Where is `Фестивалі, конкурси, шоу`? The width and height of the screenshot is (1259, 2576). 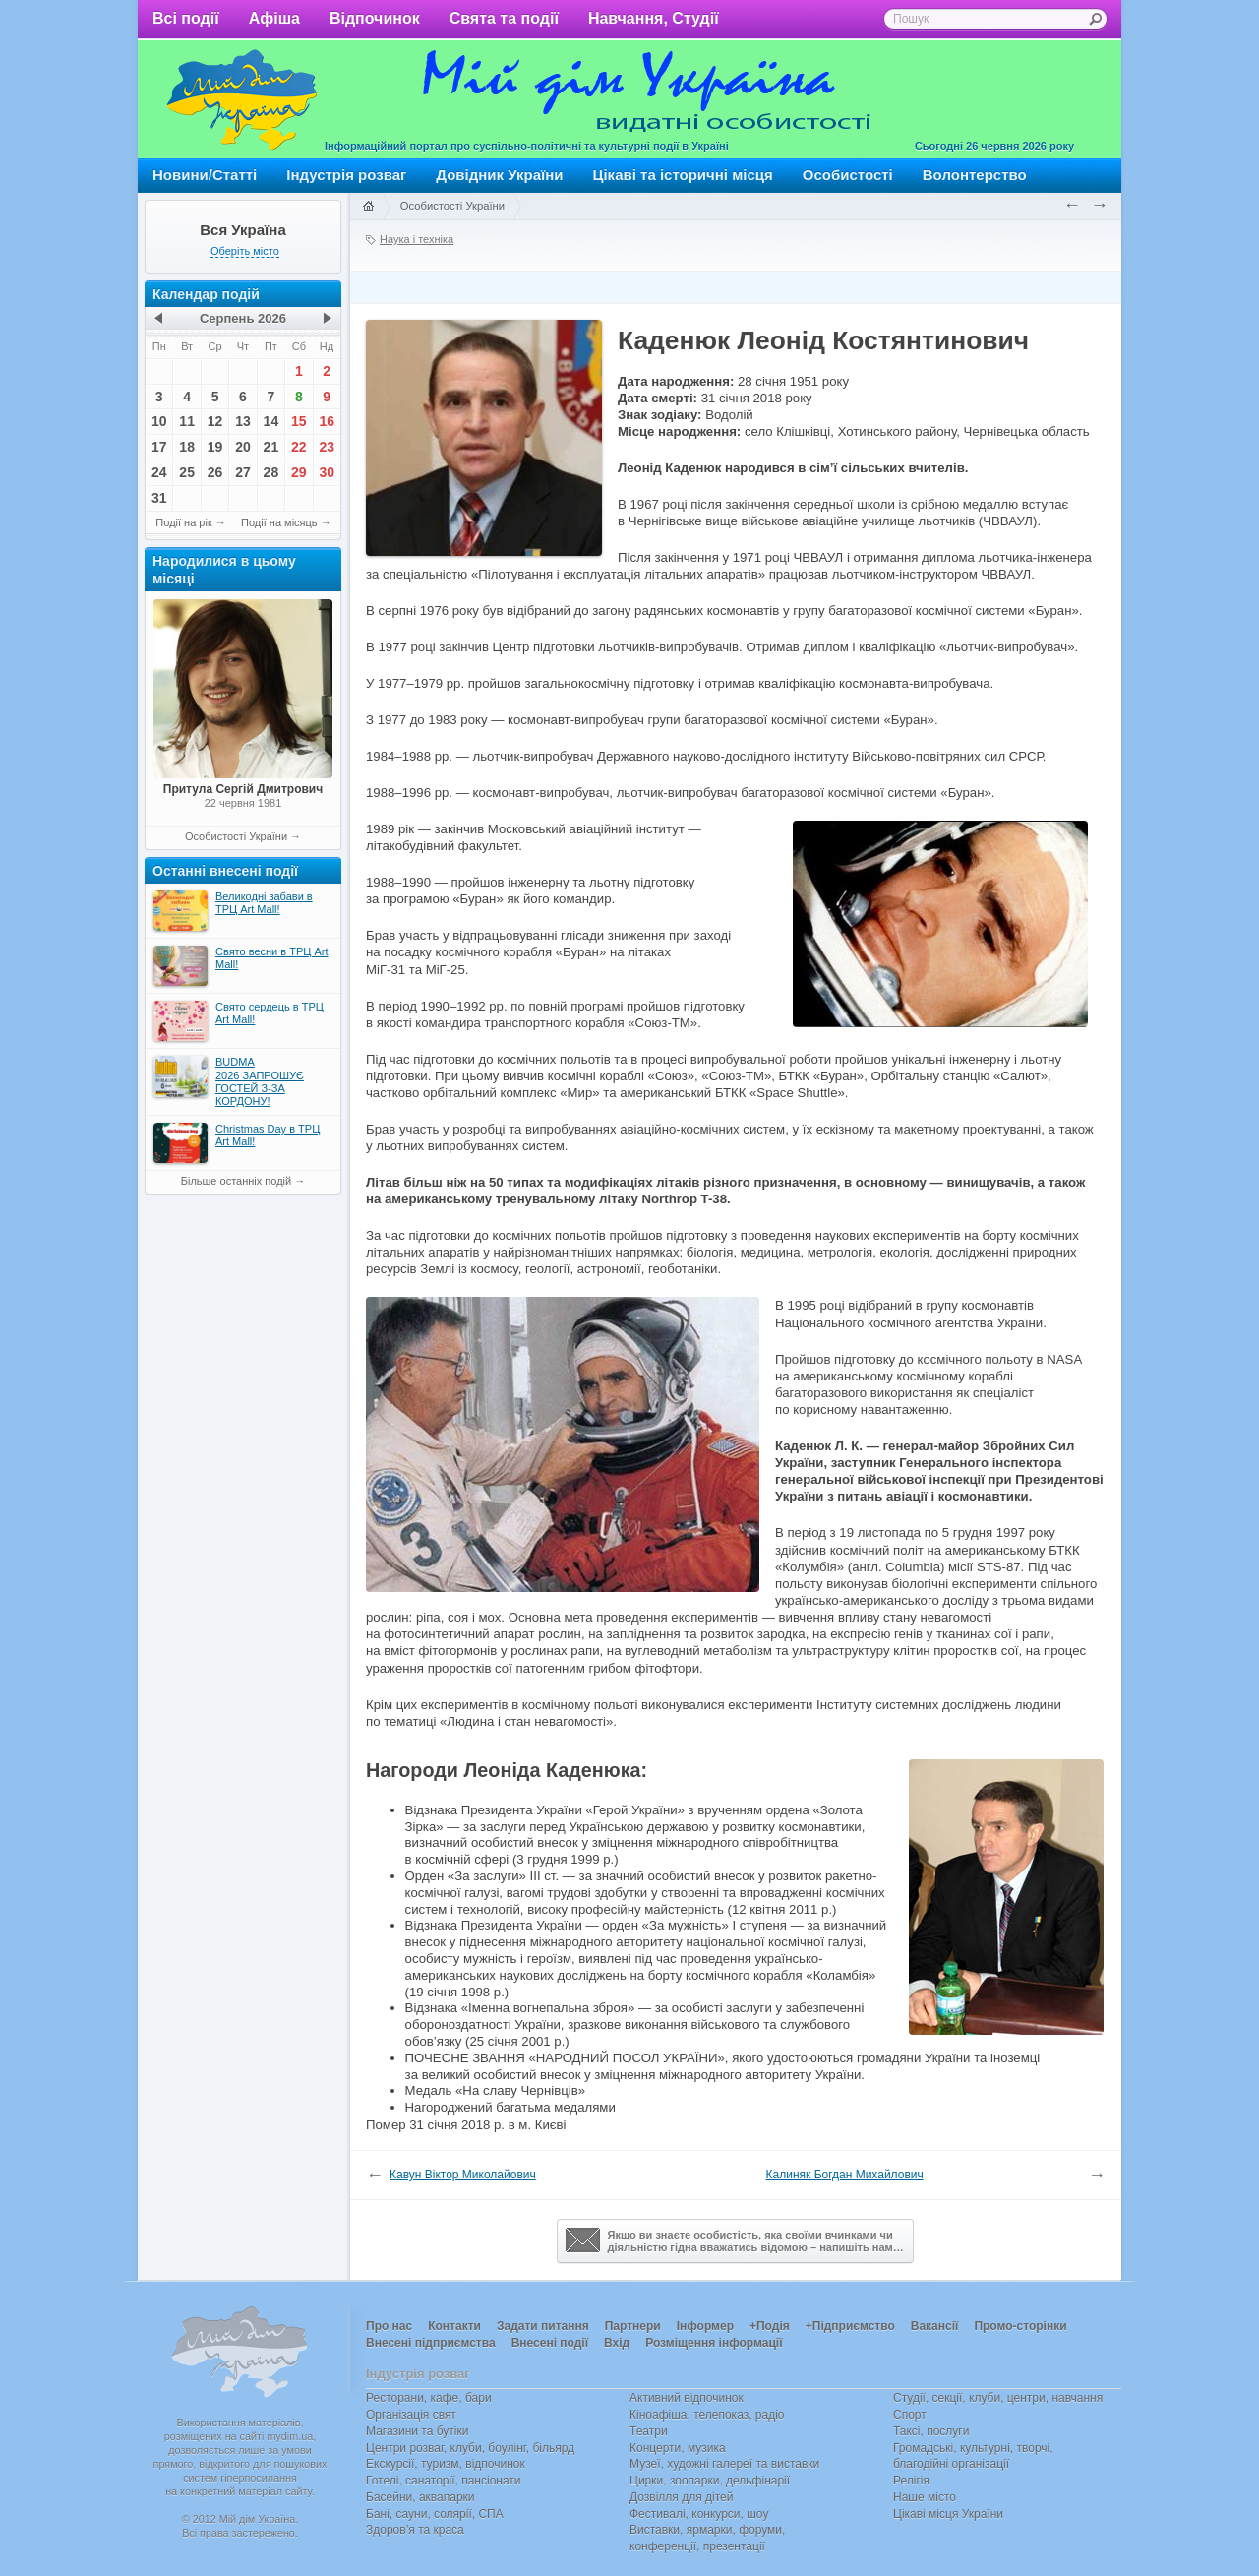
Фестивалі, конкурси, шоу is located at coordinates (699, 2514).